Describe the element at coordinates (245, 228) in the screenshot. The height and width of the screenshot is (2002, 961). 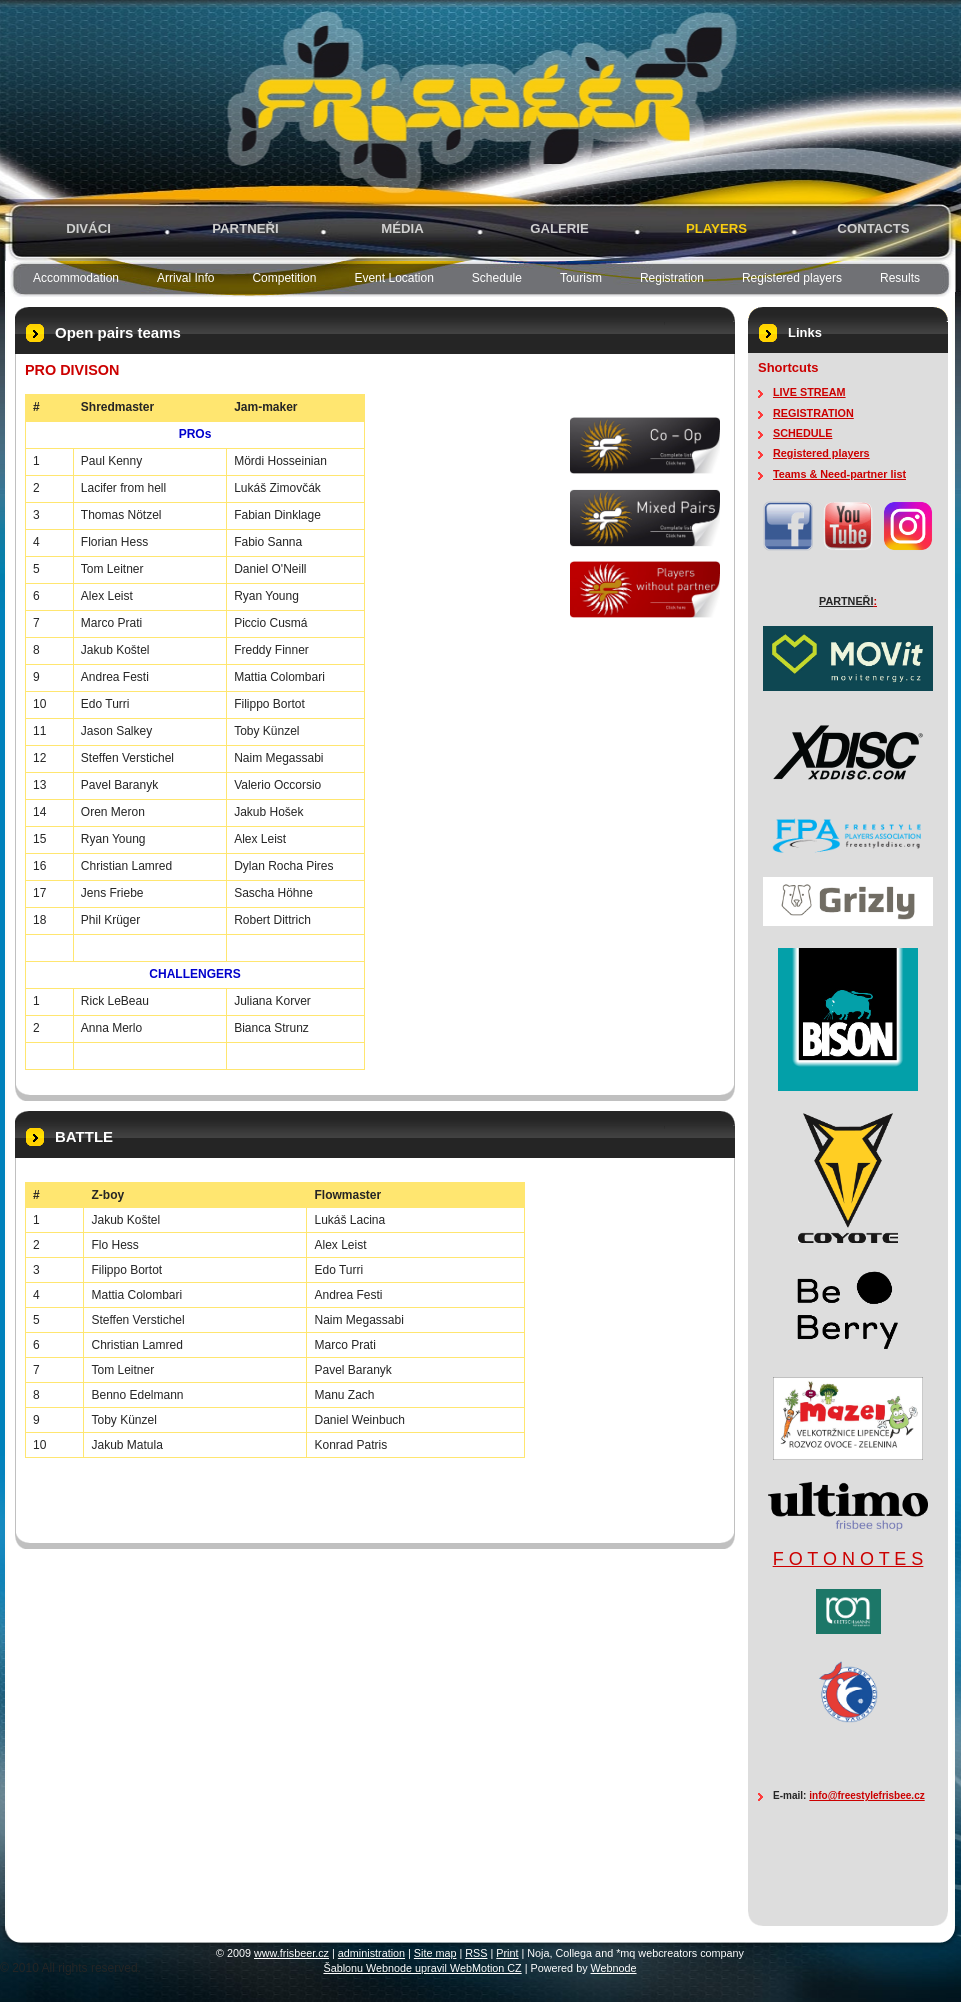
I see `PARTNEŘI` at that location.